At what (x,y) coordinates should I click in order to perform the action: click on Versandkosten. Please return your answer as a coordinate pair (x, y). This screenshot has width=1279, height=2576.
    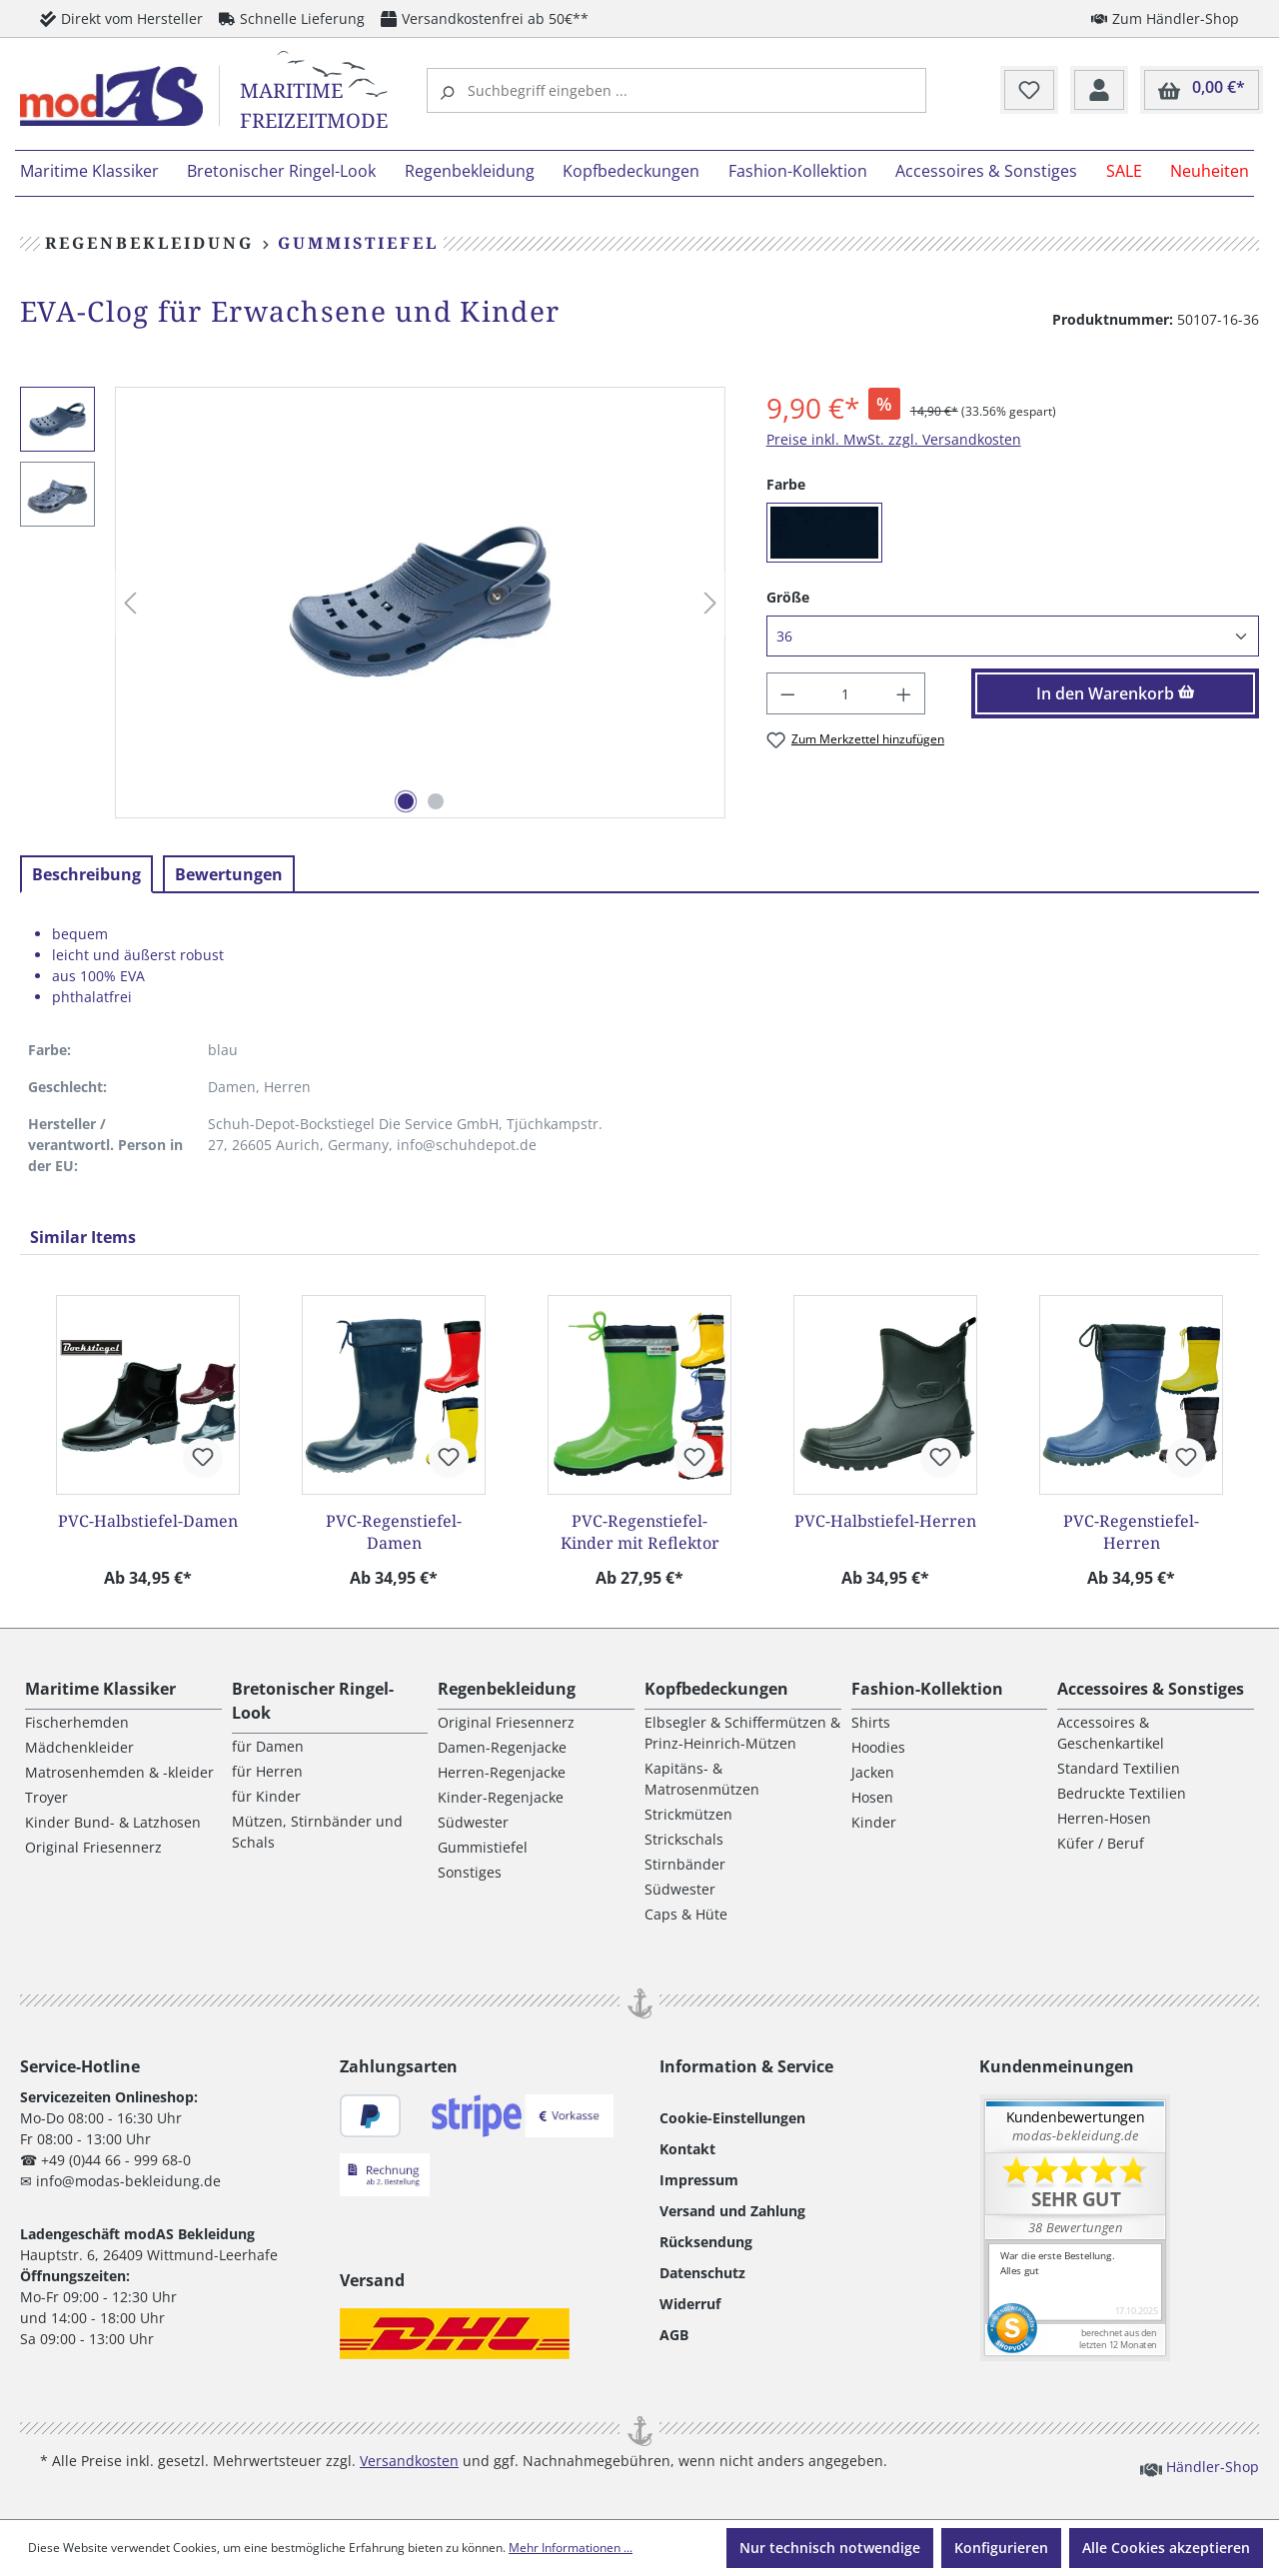
    Looking at the image, I should click on (409, 2460).